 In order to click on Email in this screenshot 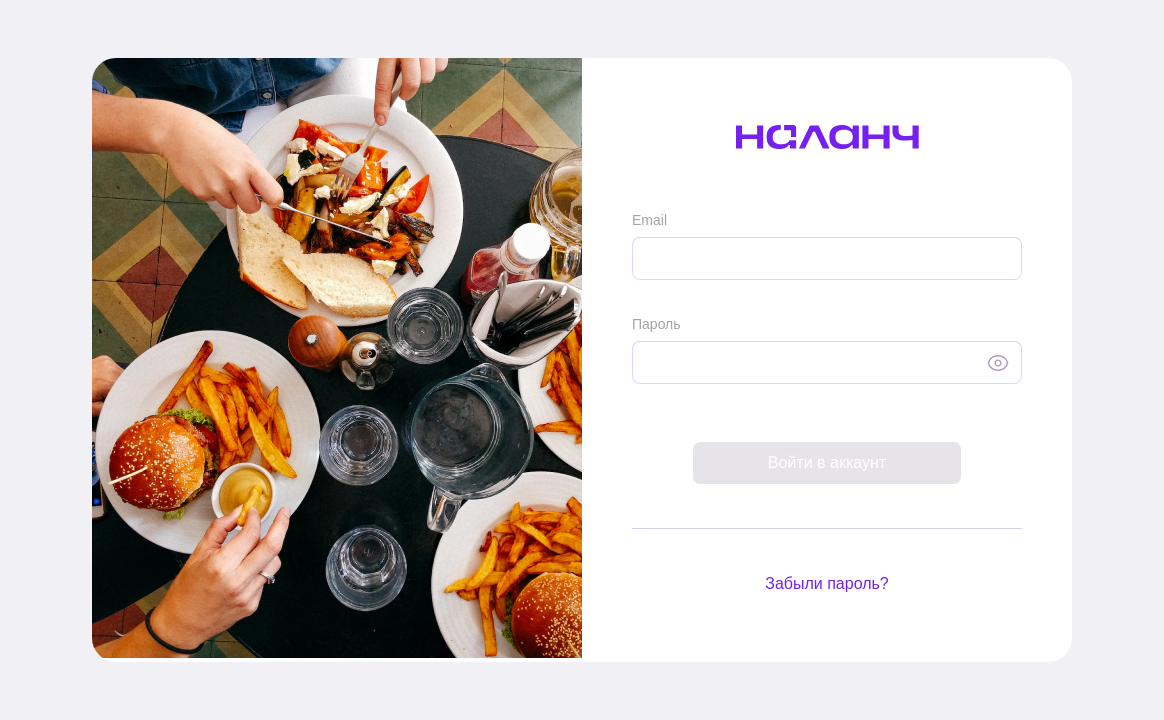, I will do `click(649, 220)`.